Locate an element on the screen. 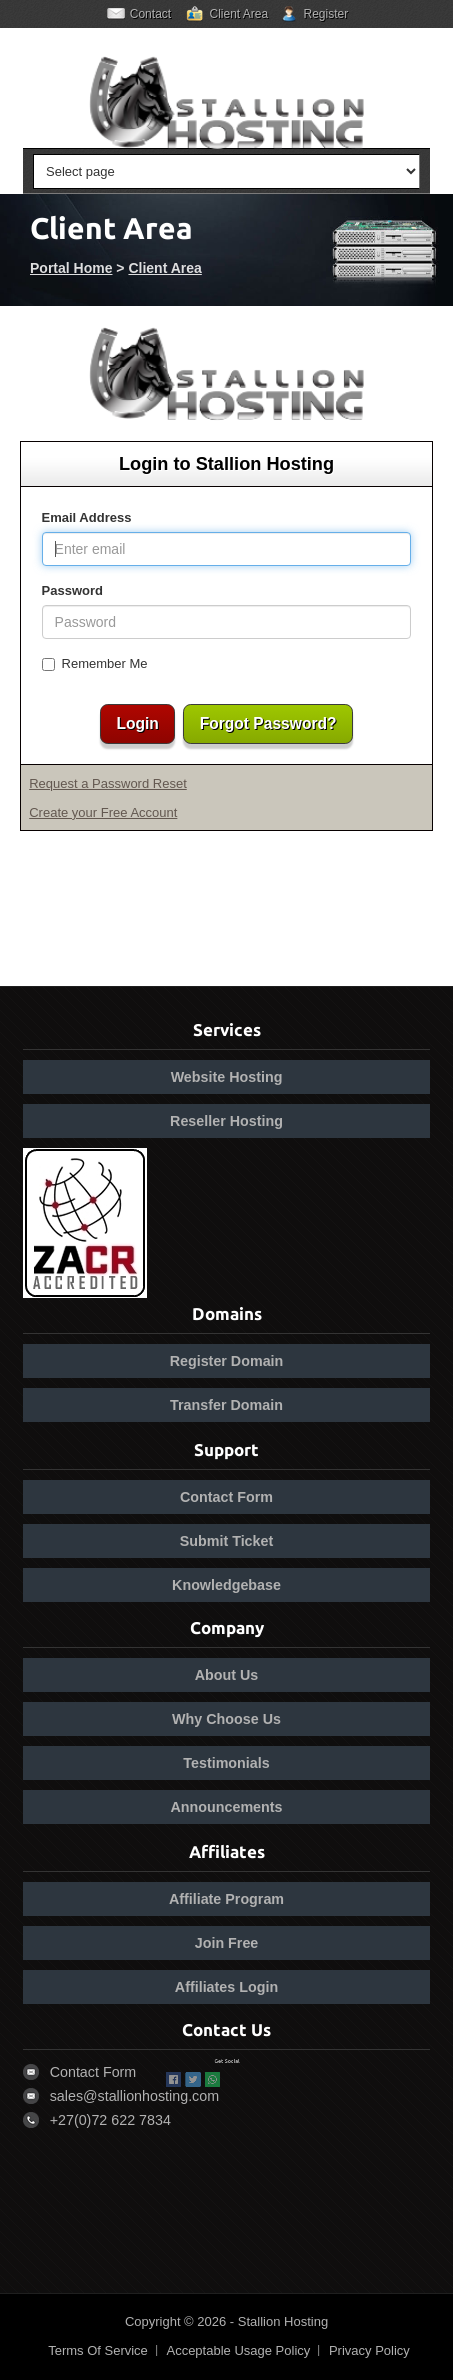 This screenshot has height=2380, width=453. Client Area is located at coordinates (238, 14).